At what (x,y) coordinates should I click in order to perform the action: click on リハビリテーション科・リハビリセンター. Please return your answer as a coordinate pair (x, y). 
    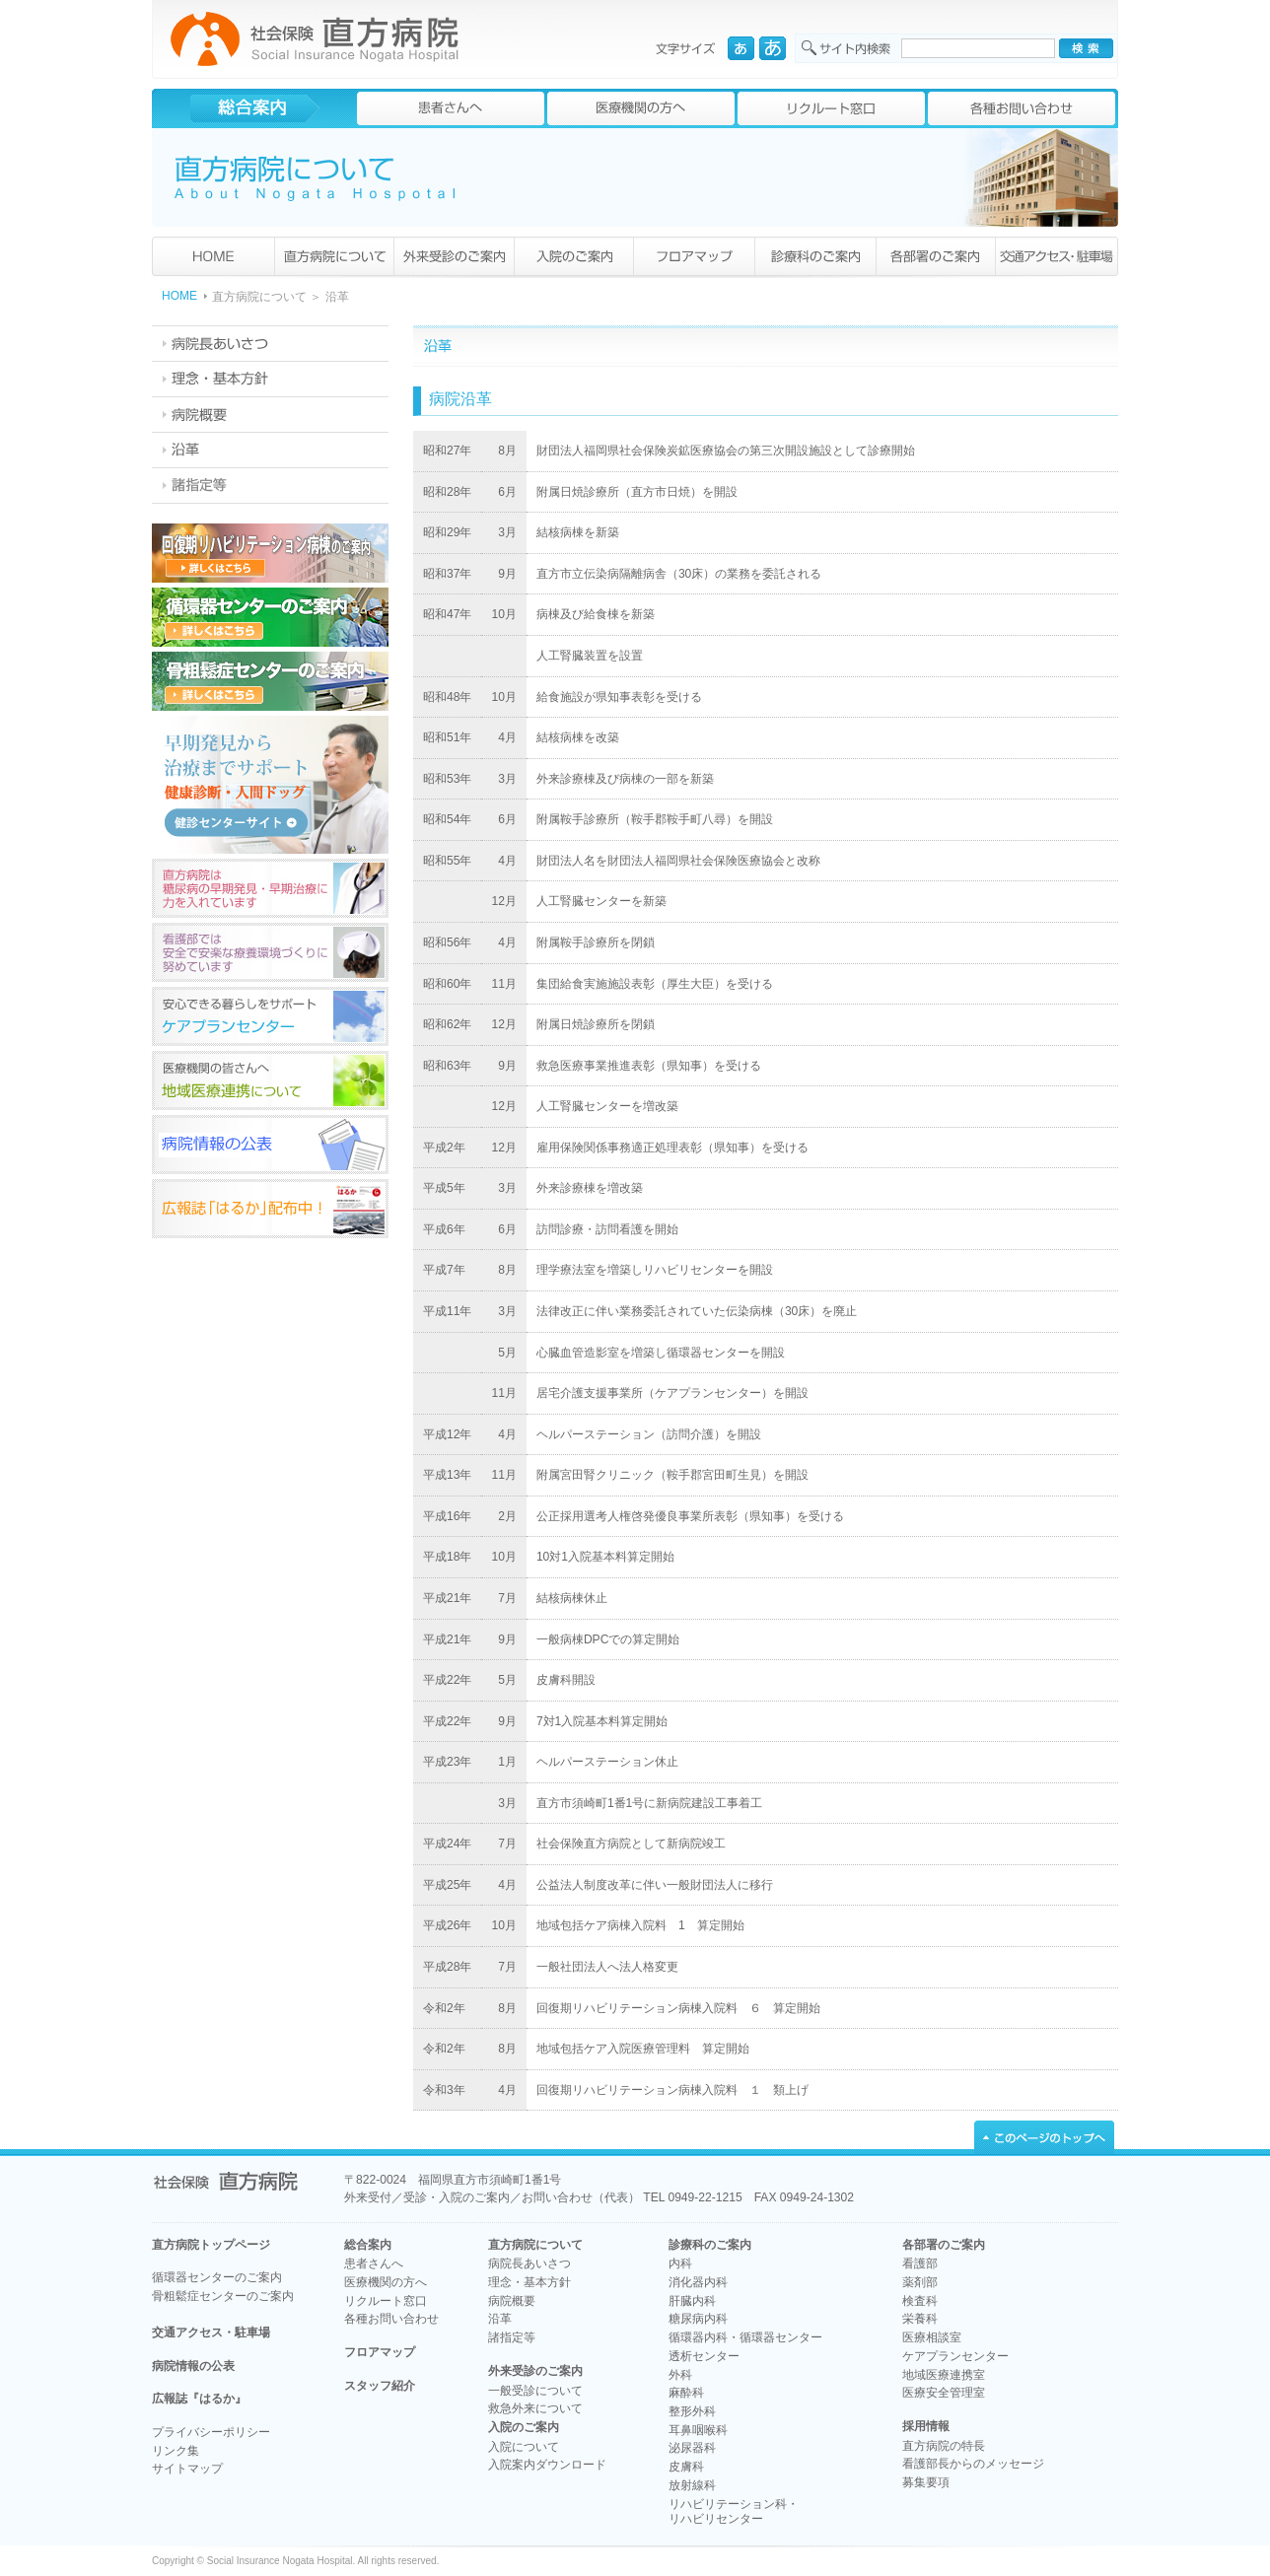
    Looking at the image, I should click on (734, 2512).